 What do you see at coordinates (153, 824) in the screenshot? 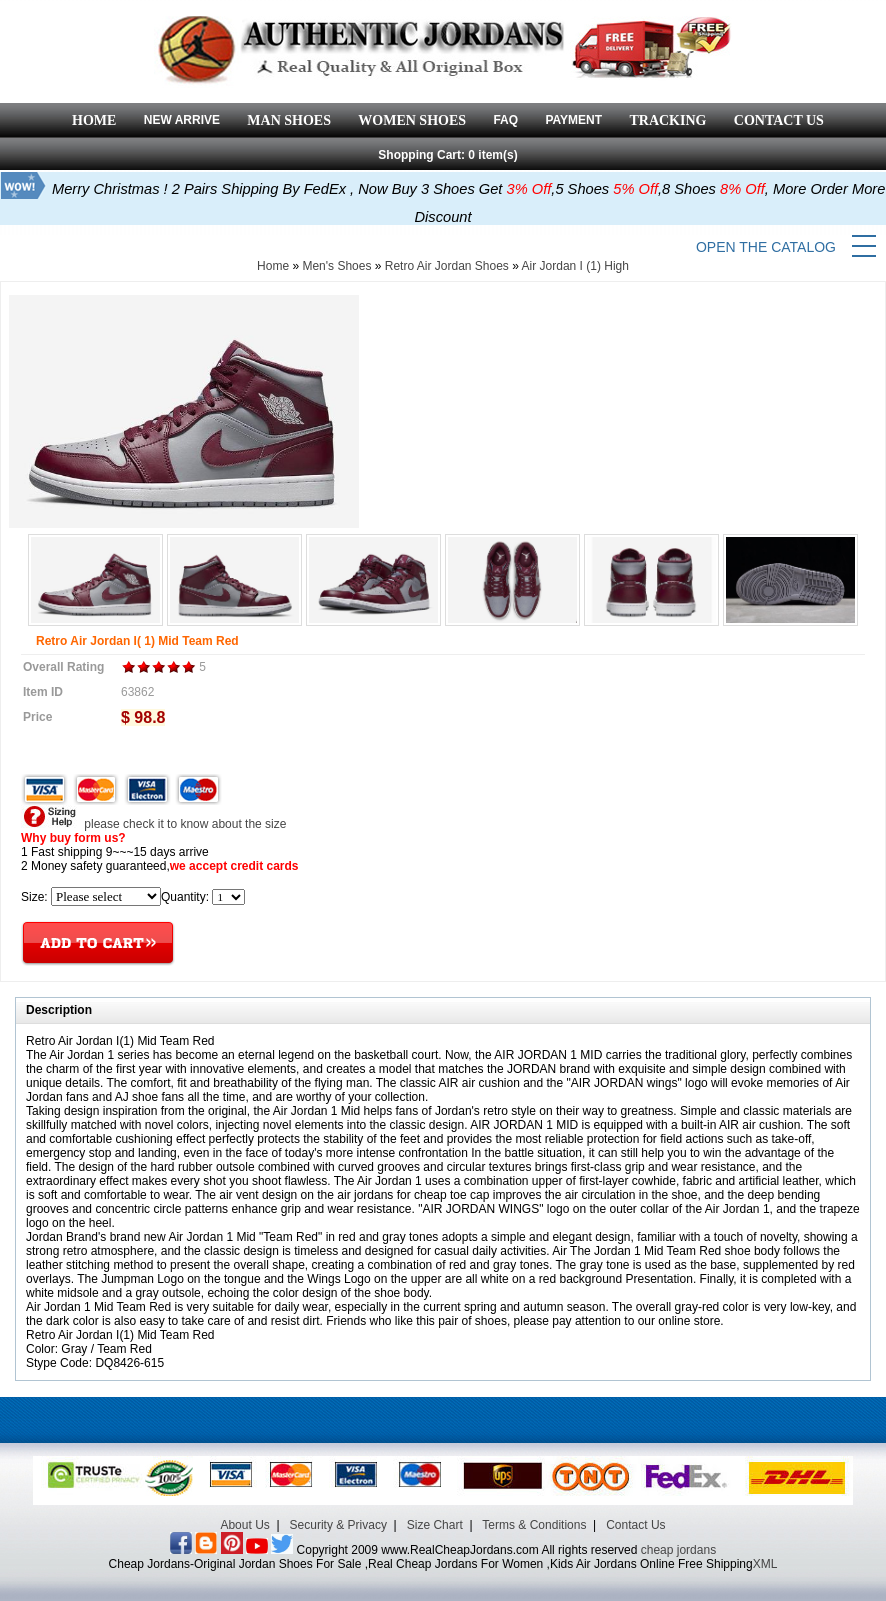
I see `please check it to know about the size` at bounding box center [153, 824].